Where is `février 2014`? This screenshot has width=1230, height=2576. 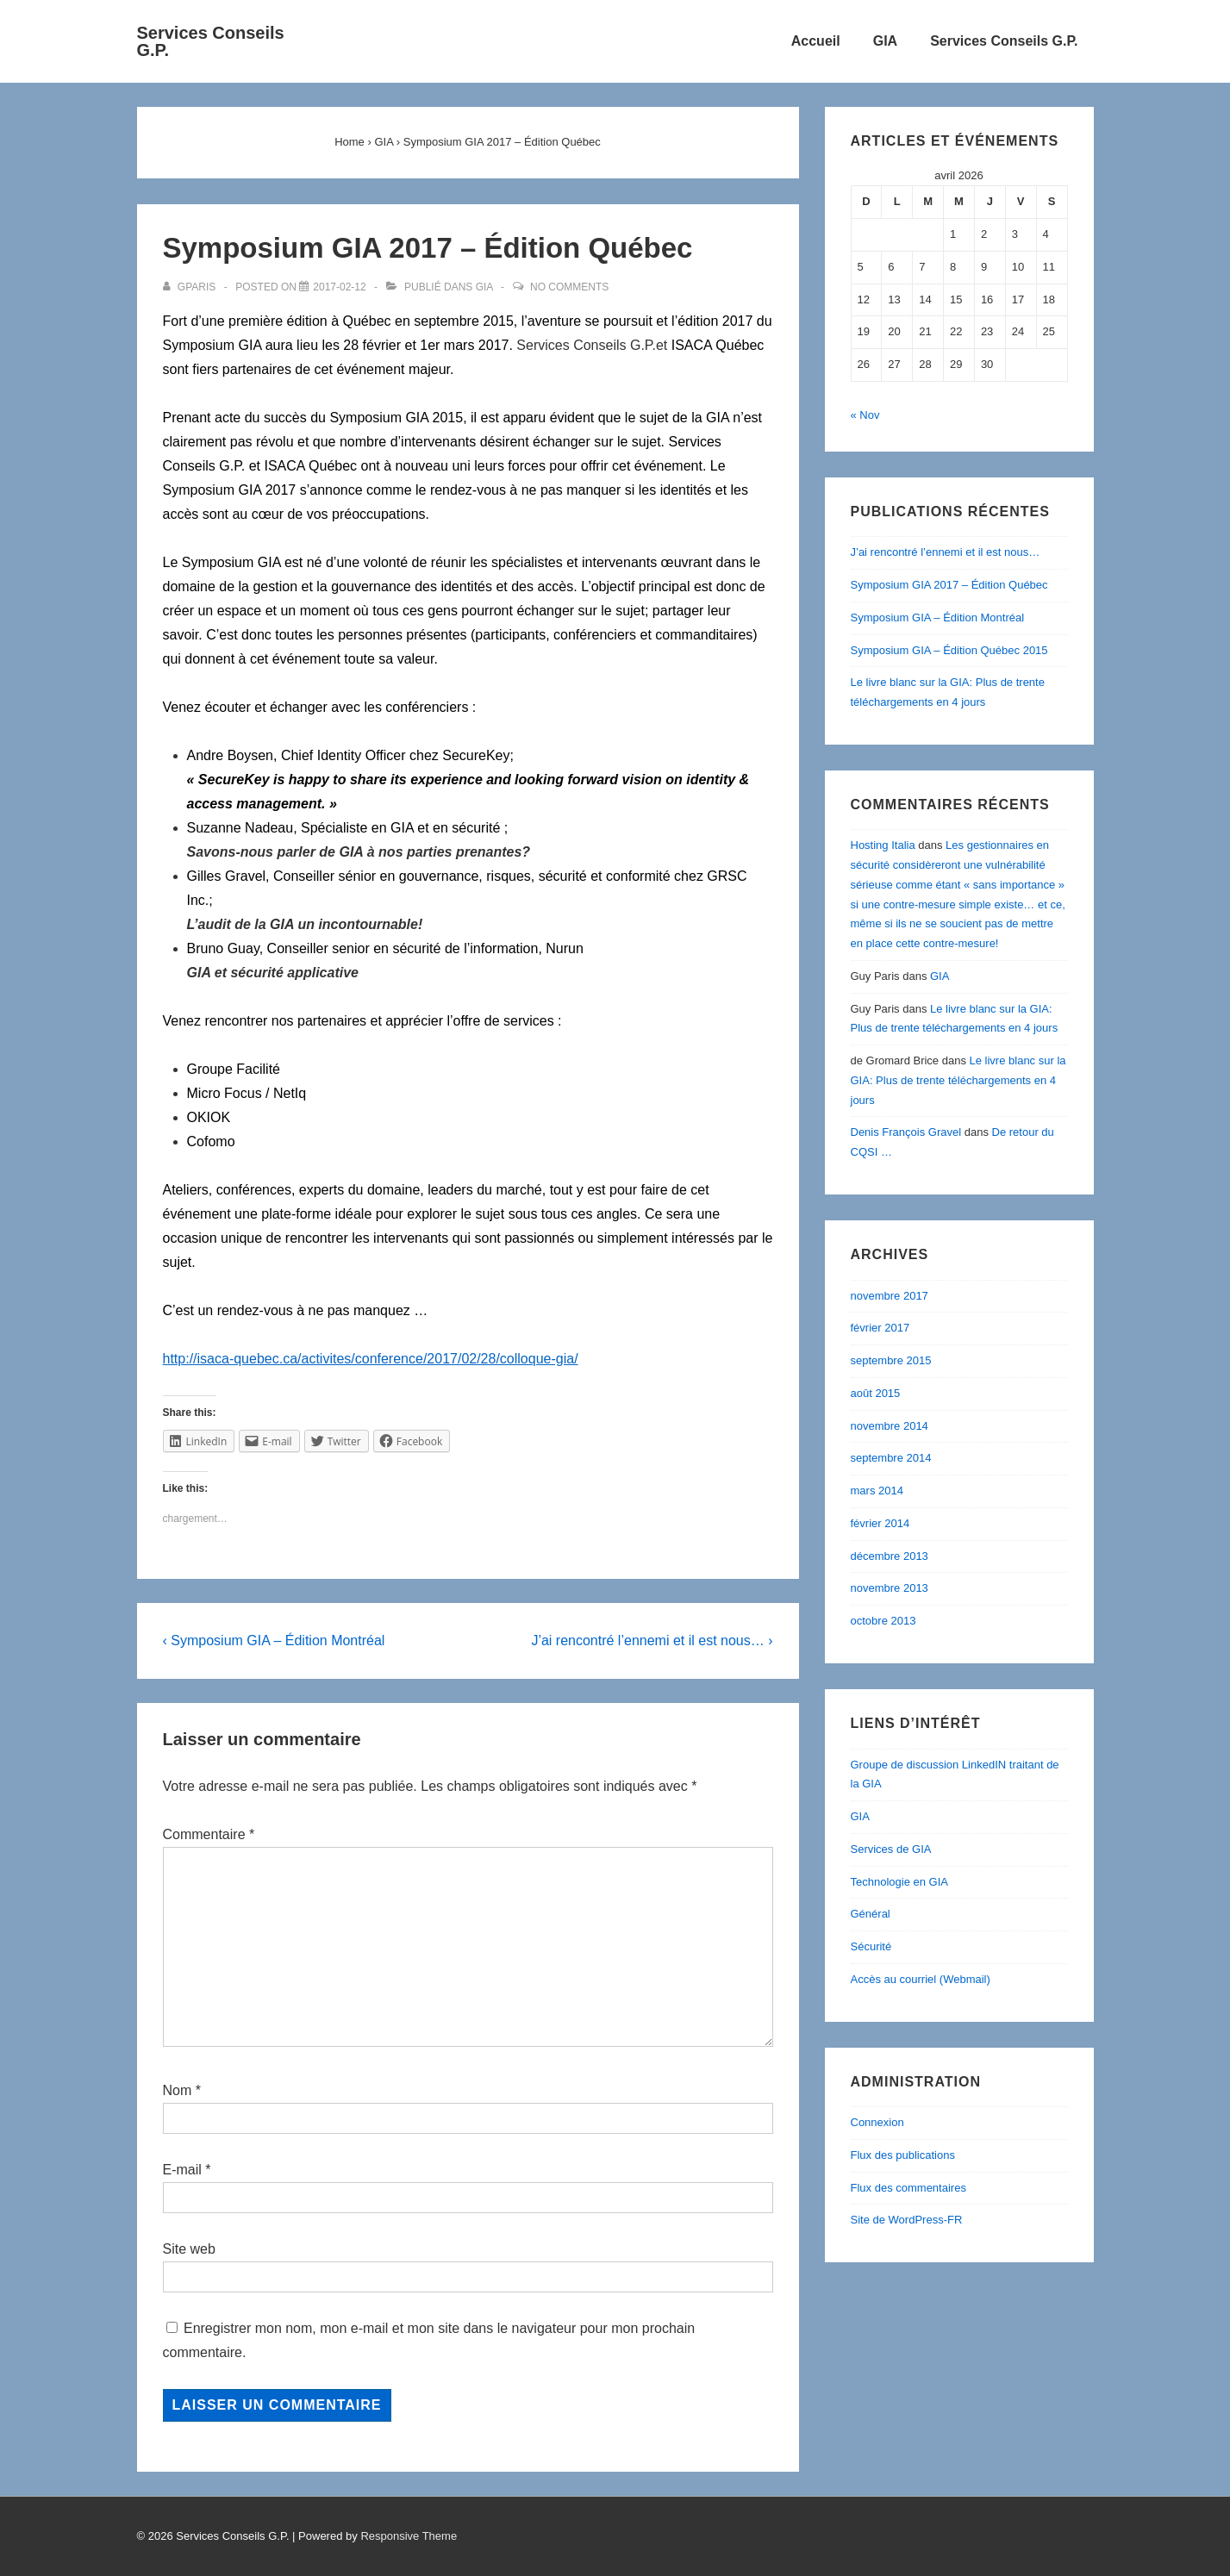 février 2014 is located at coordinates (880, 1523).